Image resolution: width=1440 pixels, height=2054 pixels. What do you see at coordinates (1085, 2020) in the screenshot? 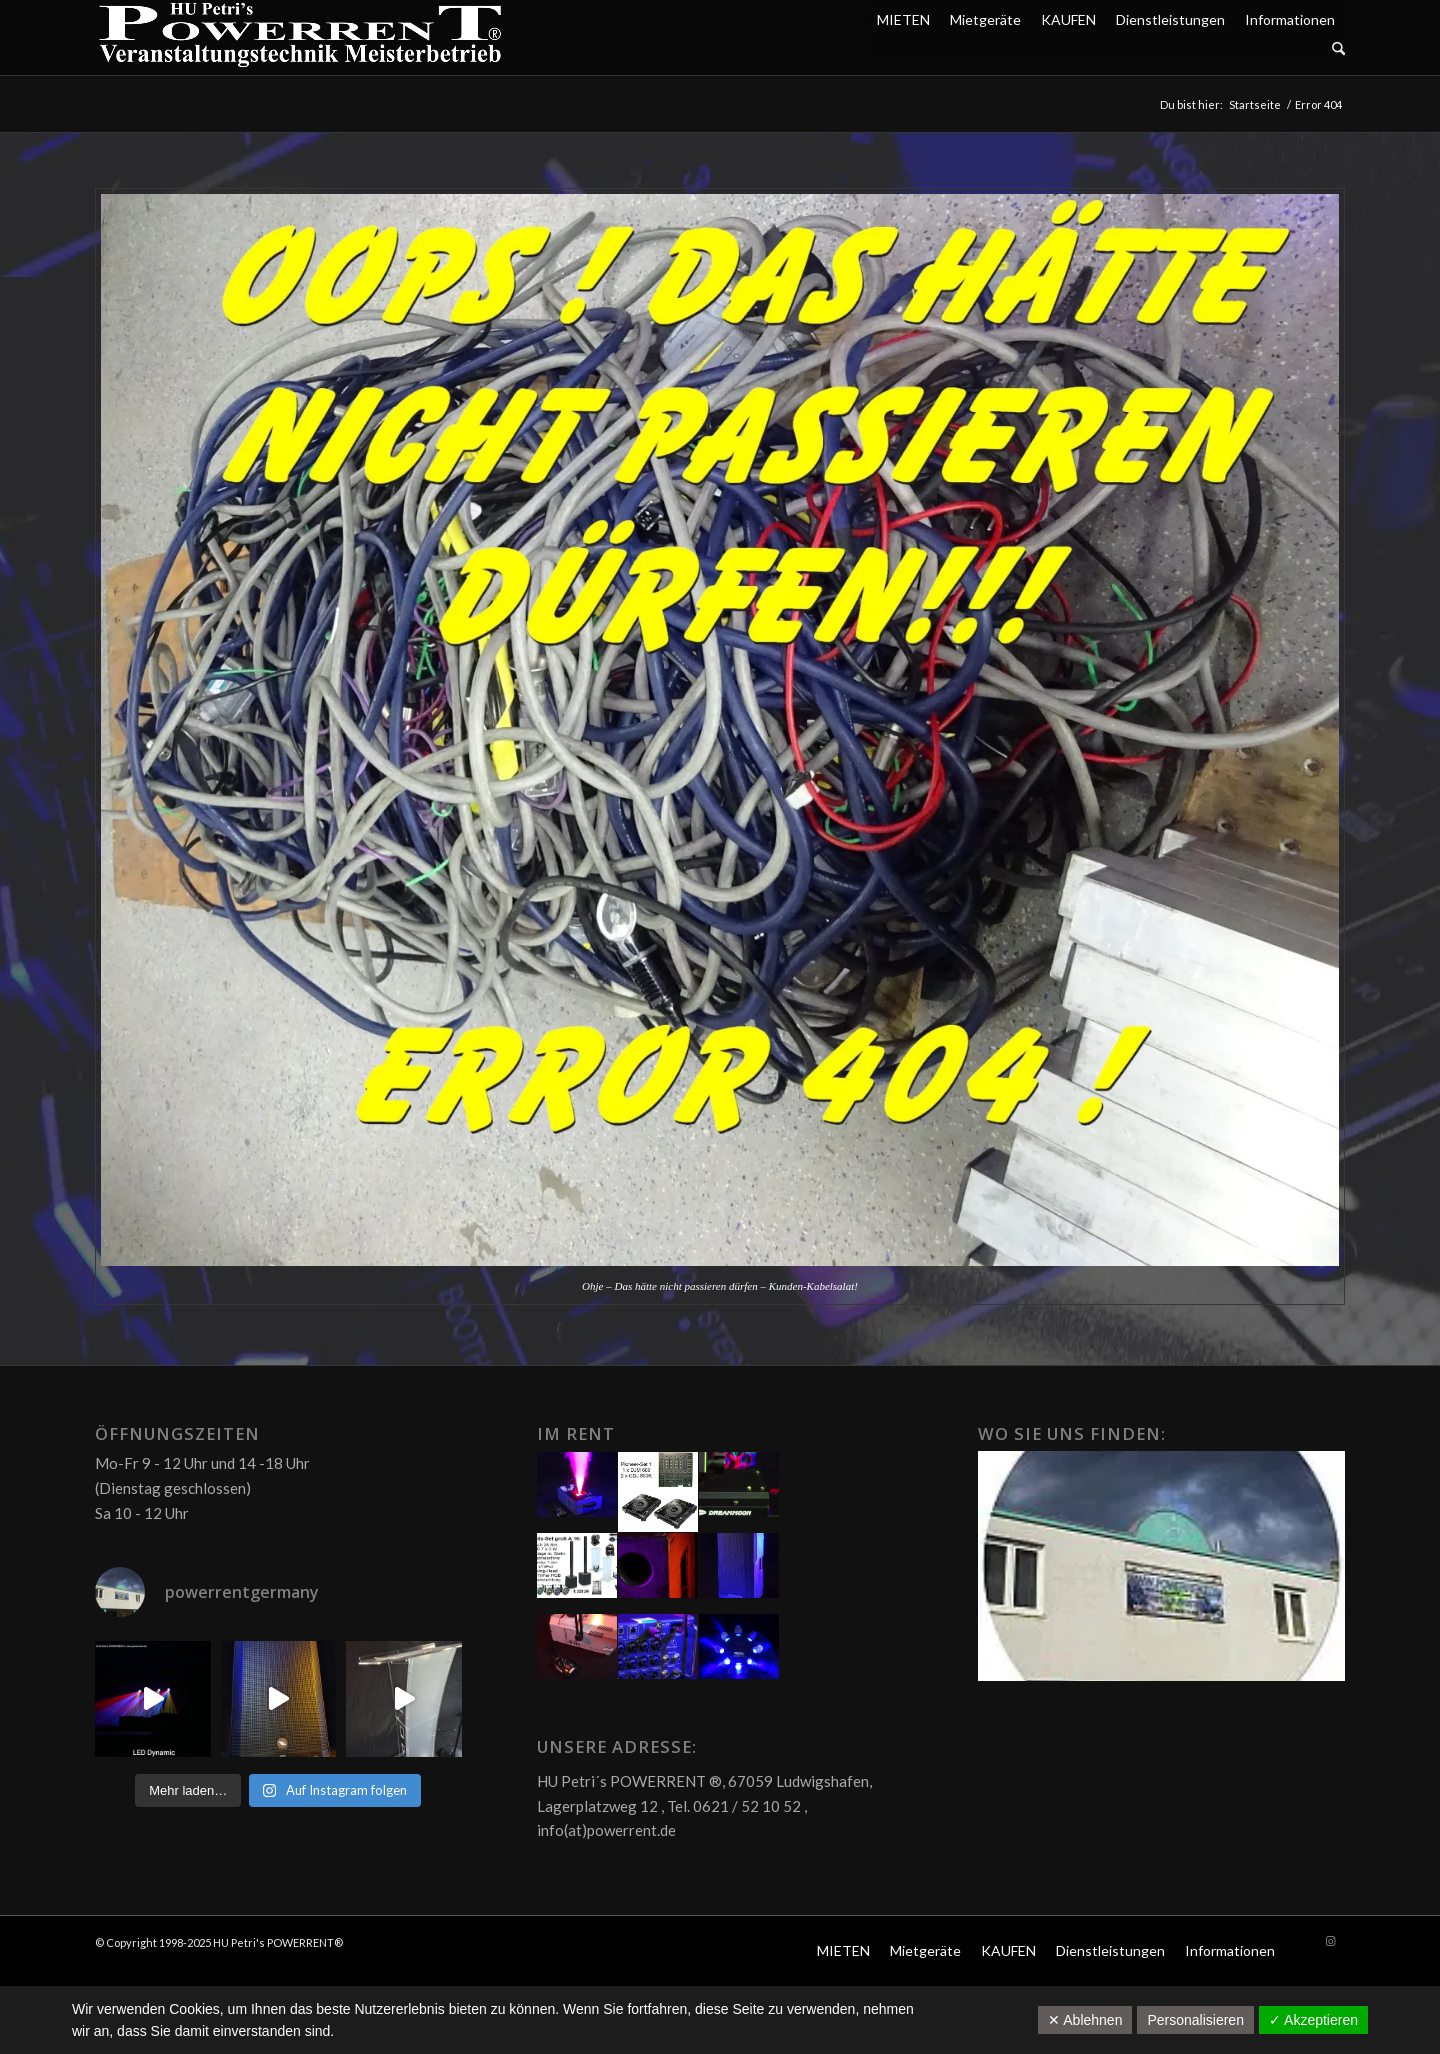
I see `✕ Ablehnen` at bounding box center [1085, 2020].